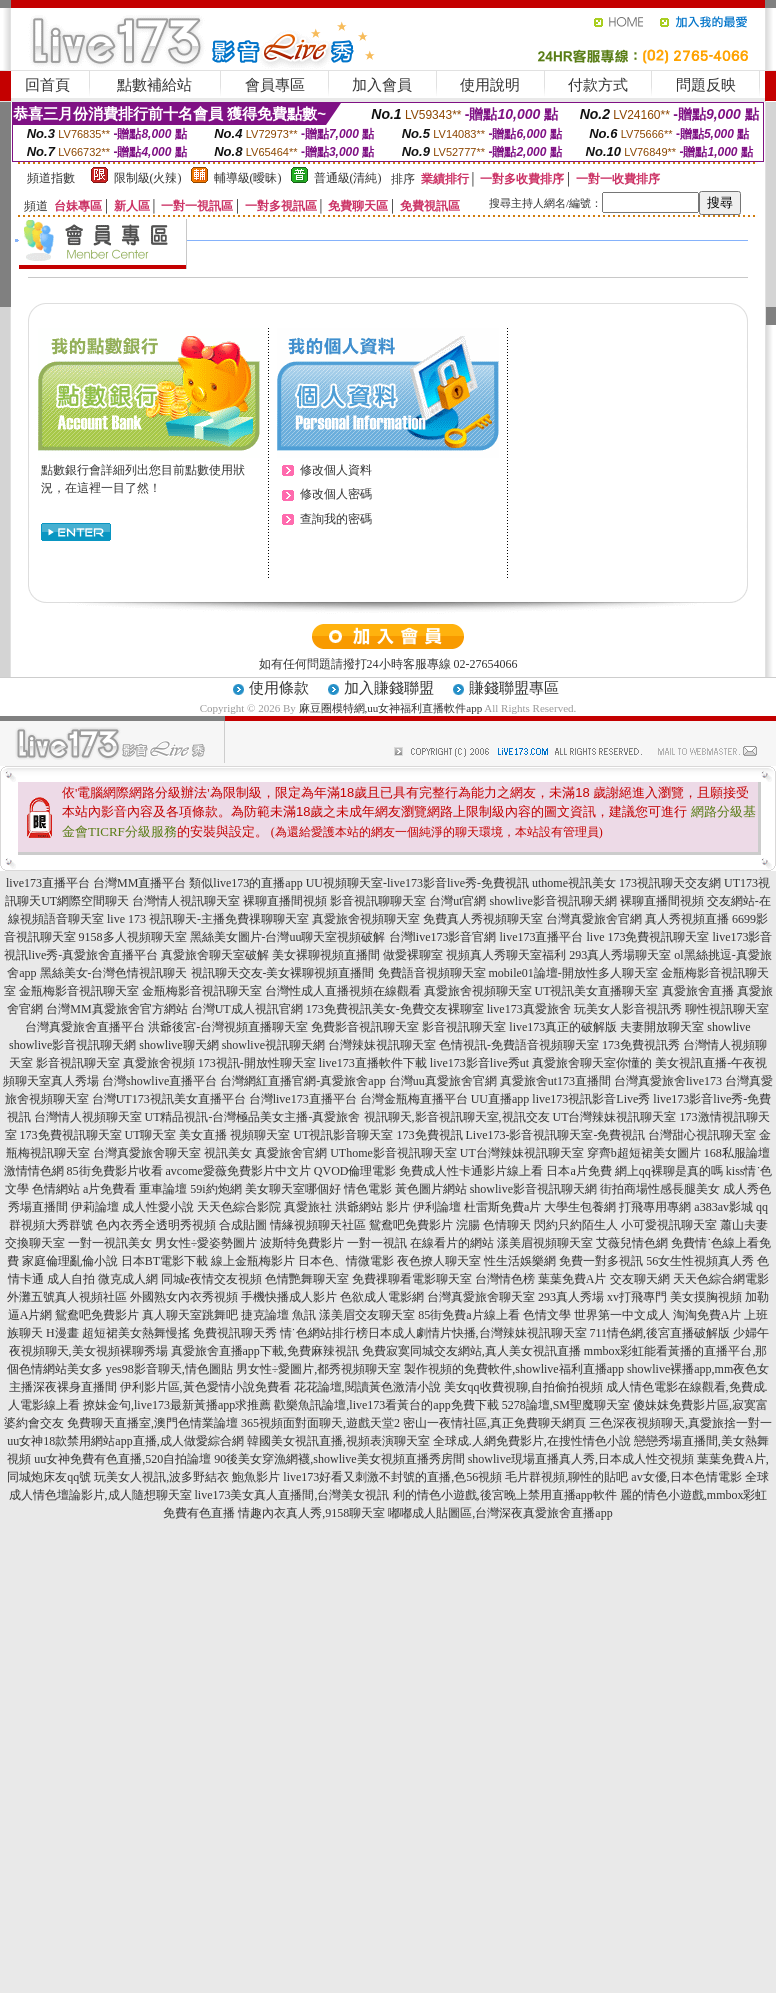  What do you see at coordinates (640, 1279) in the screenshot?
I see `交友聊天網` at bounding box center [640, 1279].